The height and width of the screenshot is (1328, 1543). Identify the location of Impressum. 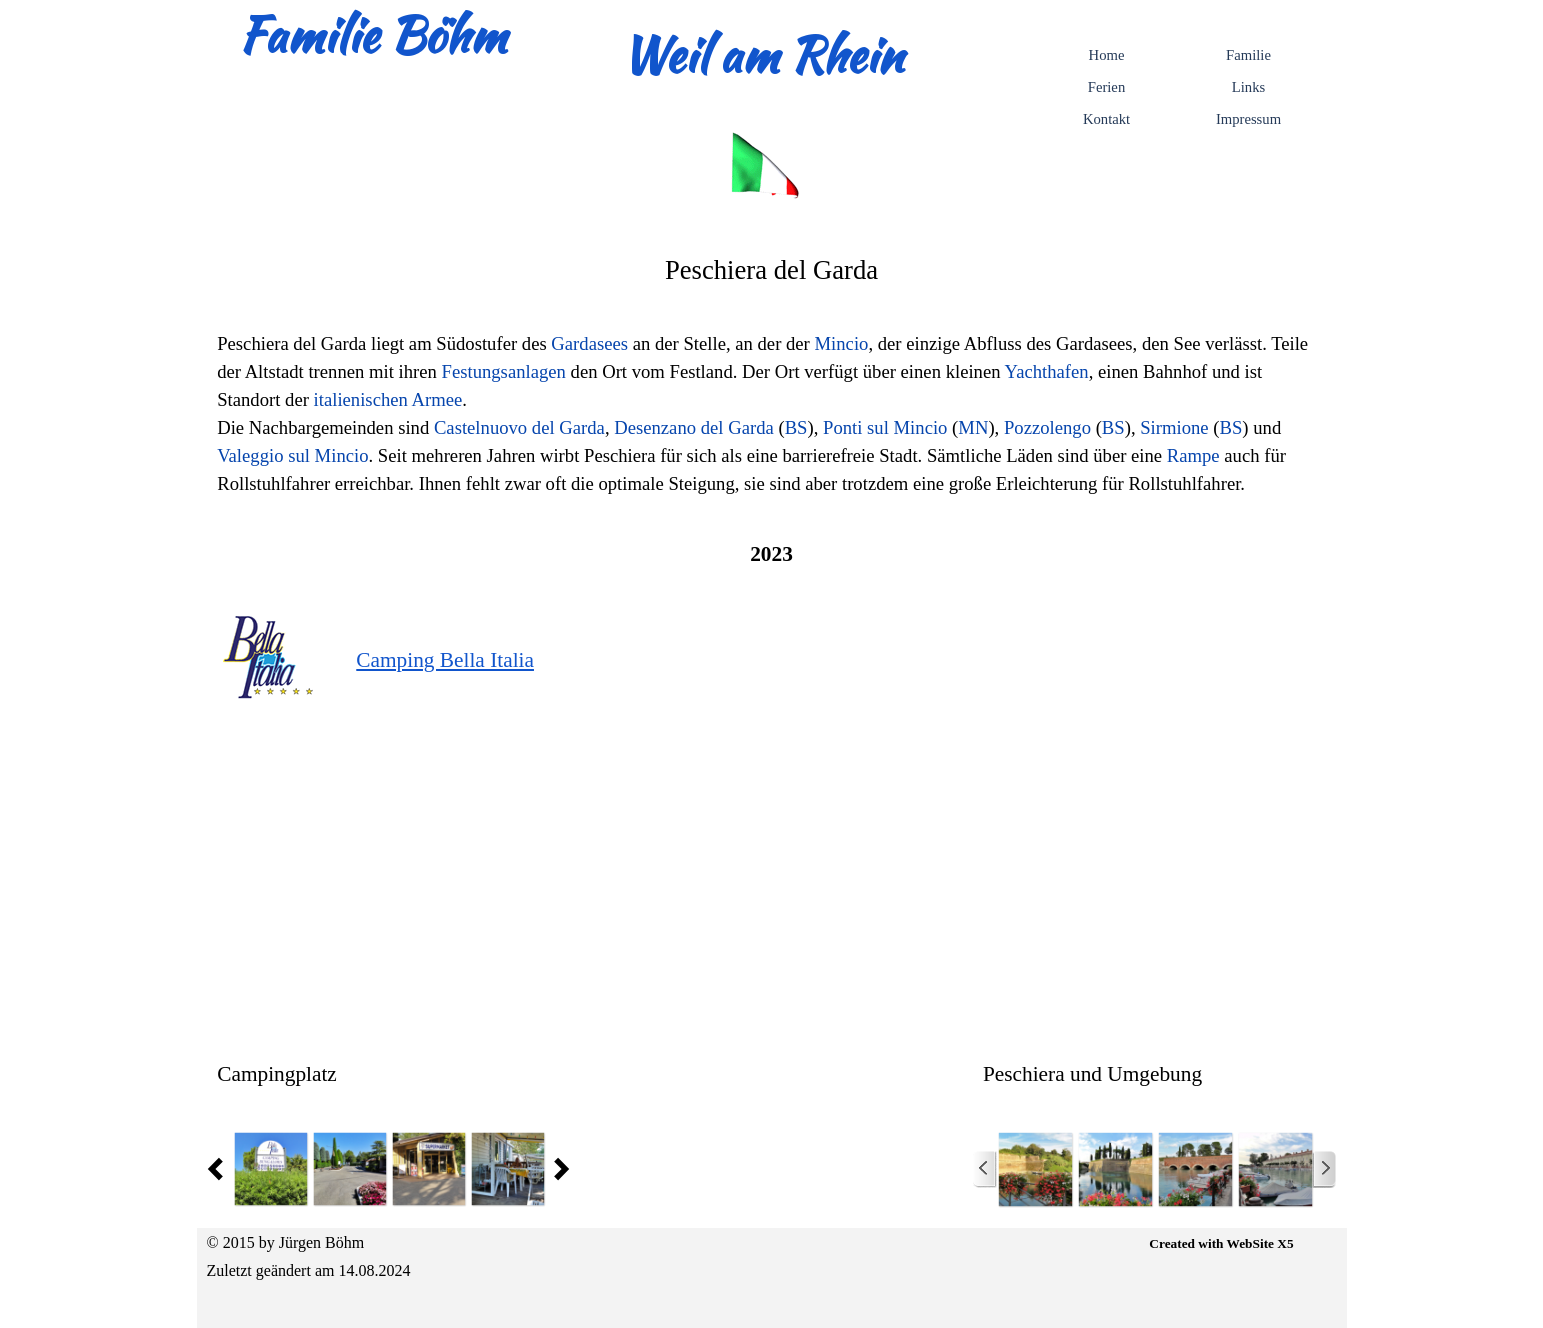
(1248, 119).